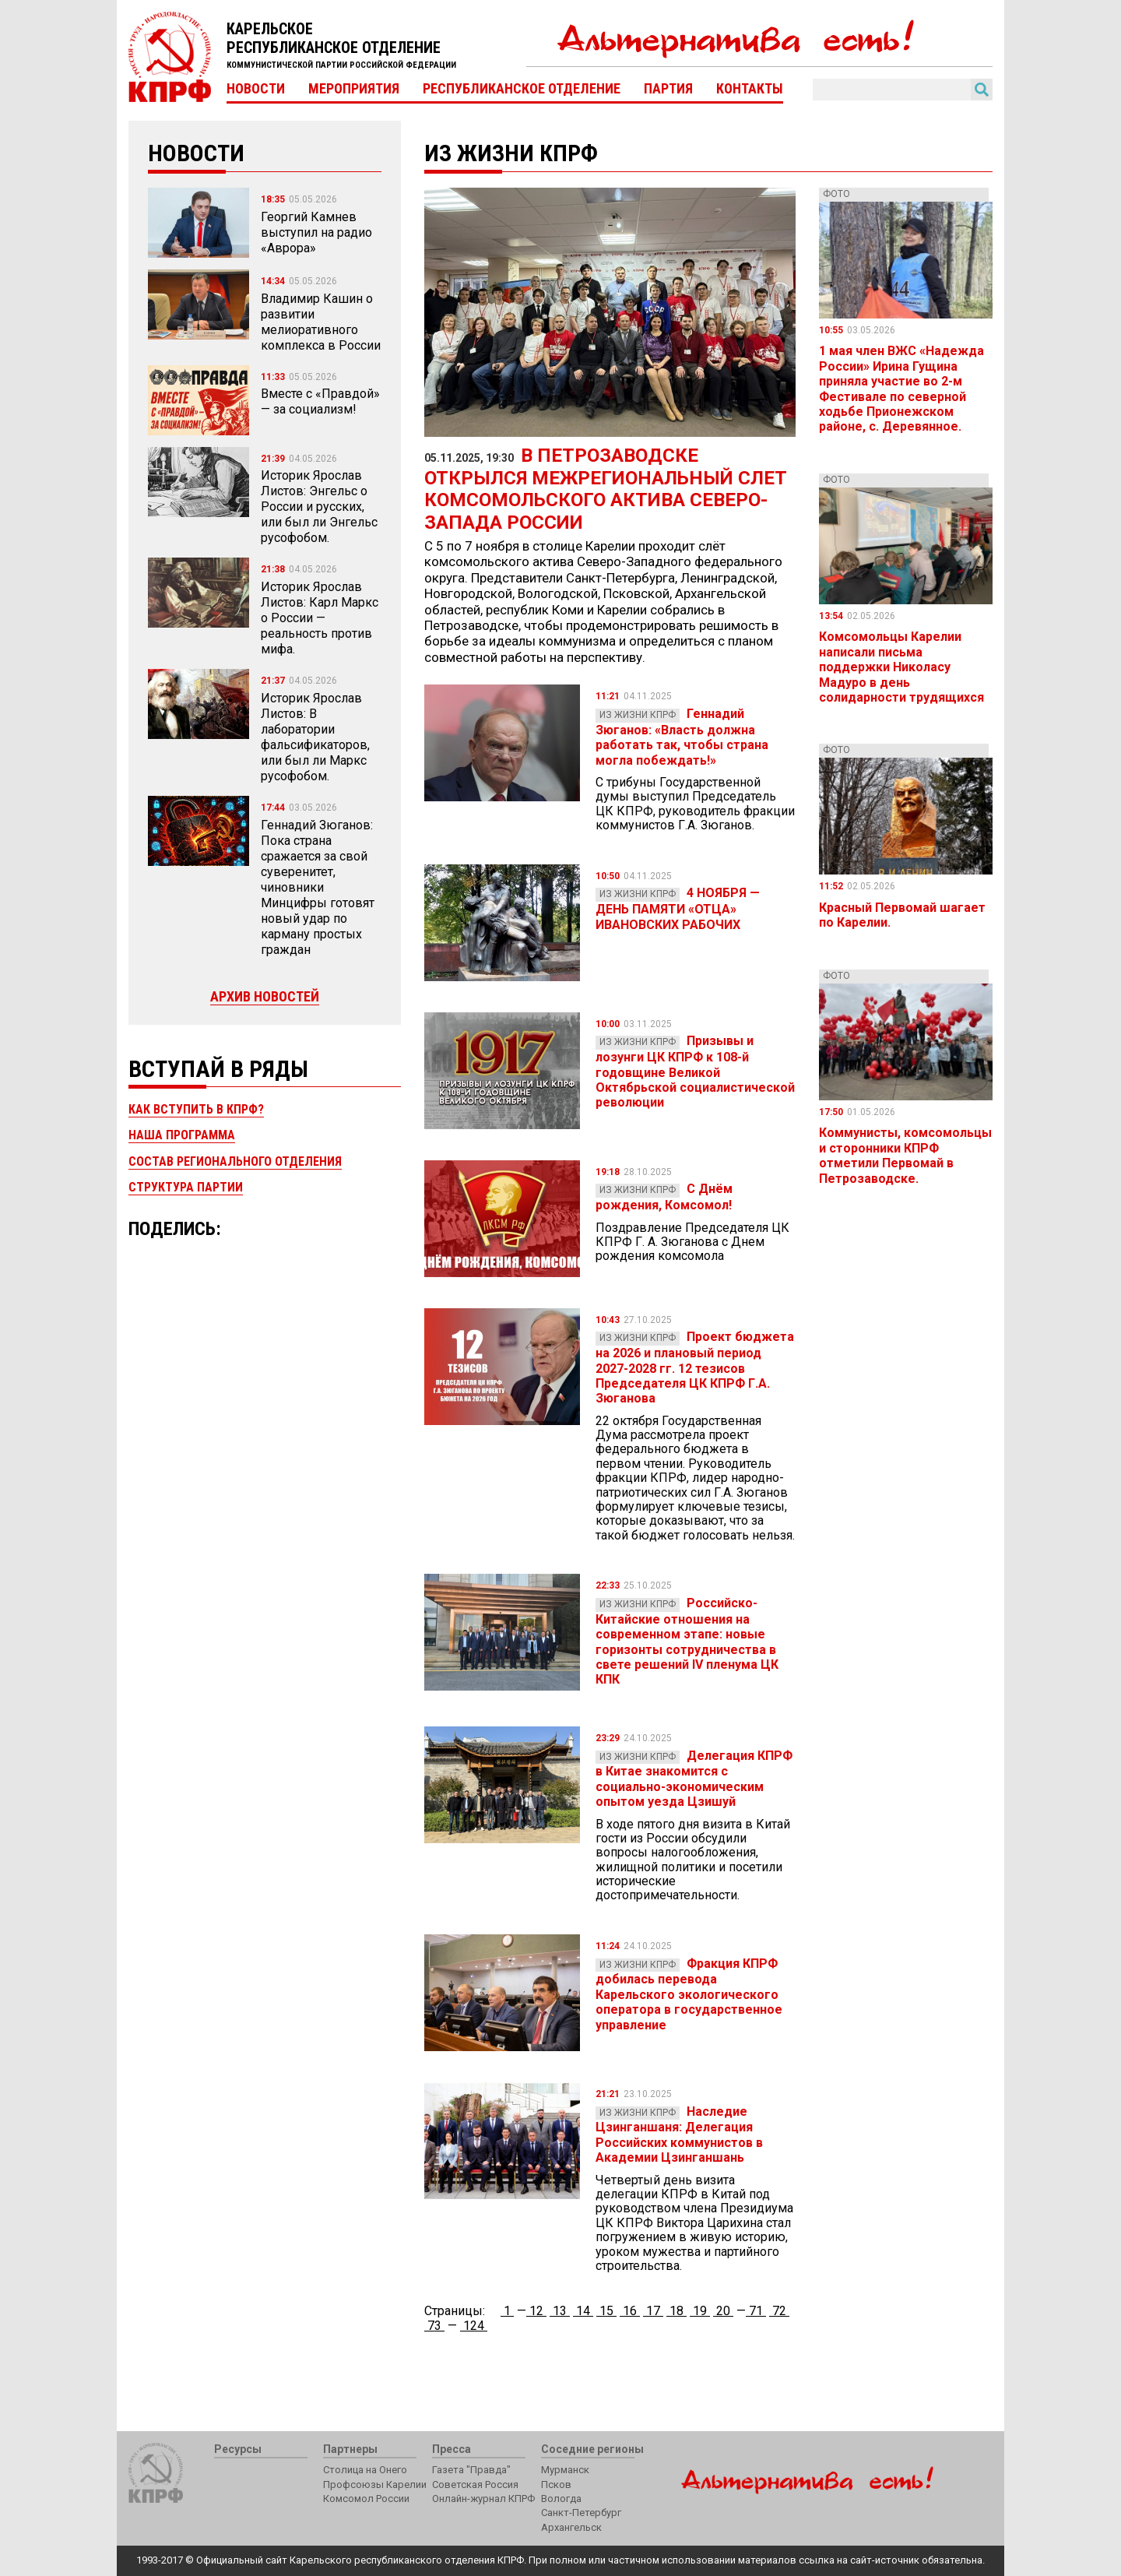 The image size is (1121, 2576). Describe the element at coordinates (196, 1109) in the screenshot. I see `Как вступить в КПРФ?` at that location.